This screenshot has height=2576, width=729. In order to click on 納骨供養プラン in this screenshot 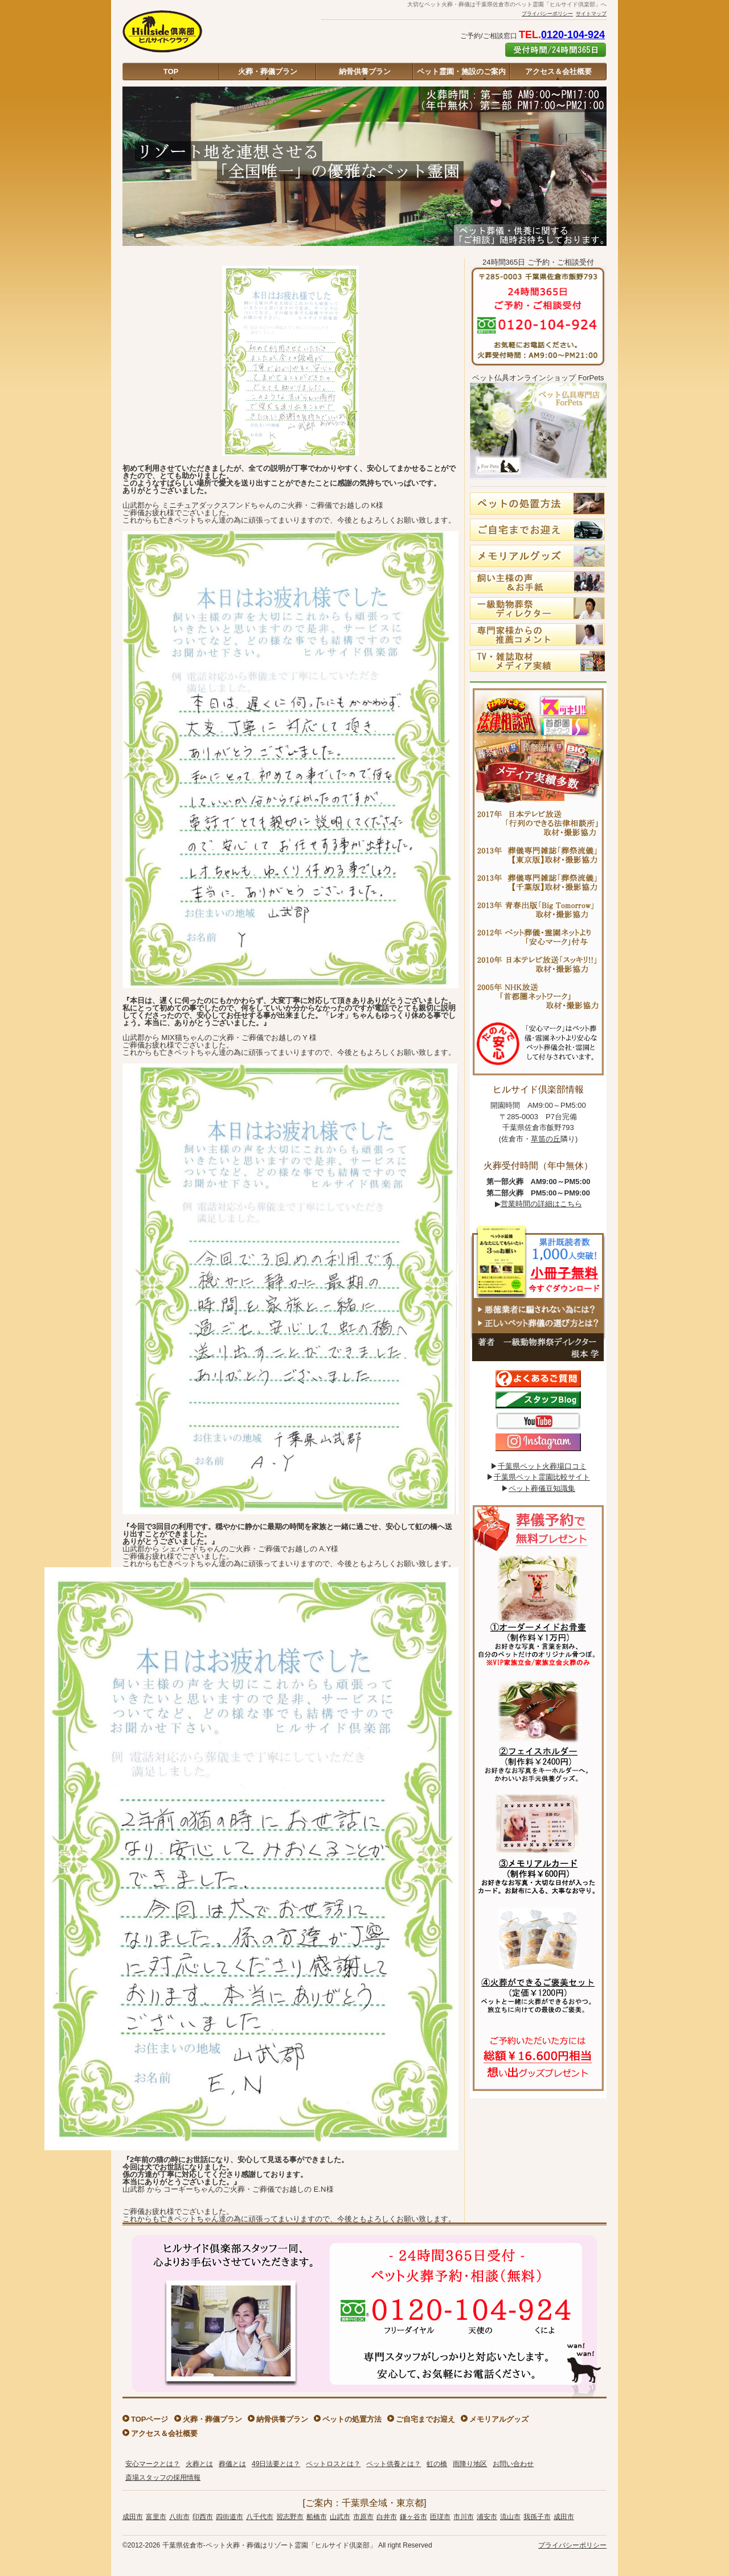, I will do `click(365, 71)`.